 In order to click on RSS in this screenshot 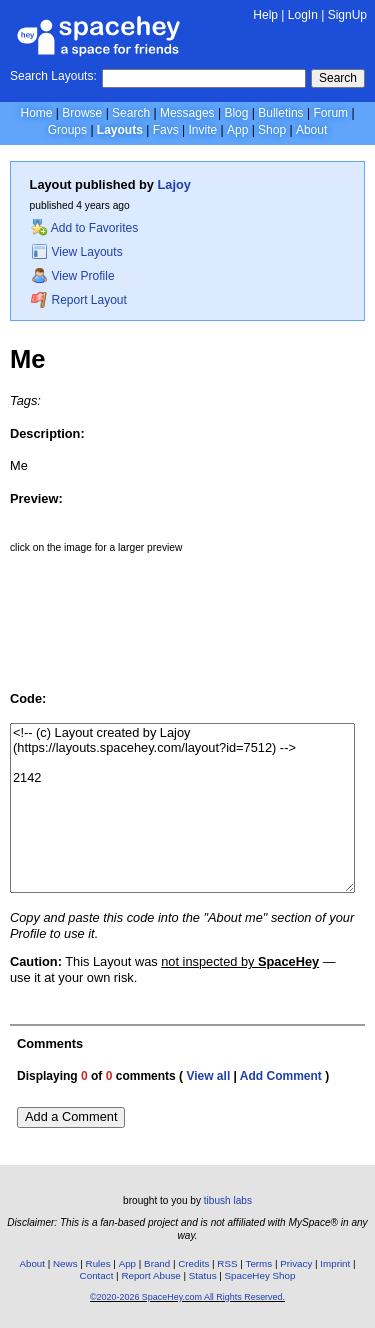, I will do `click(227, 1263)`.